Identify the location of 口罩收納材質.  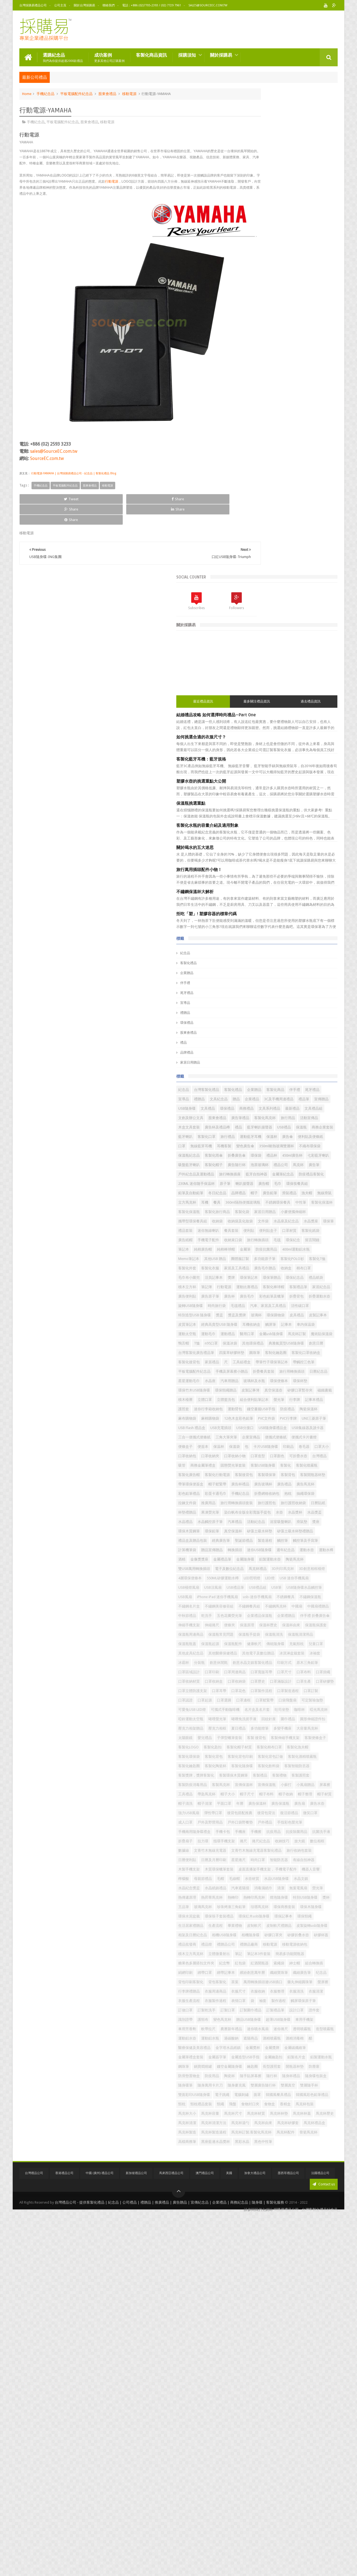
(274, 1673).